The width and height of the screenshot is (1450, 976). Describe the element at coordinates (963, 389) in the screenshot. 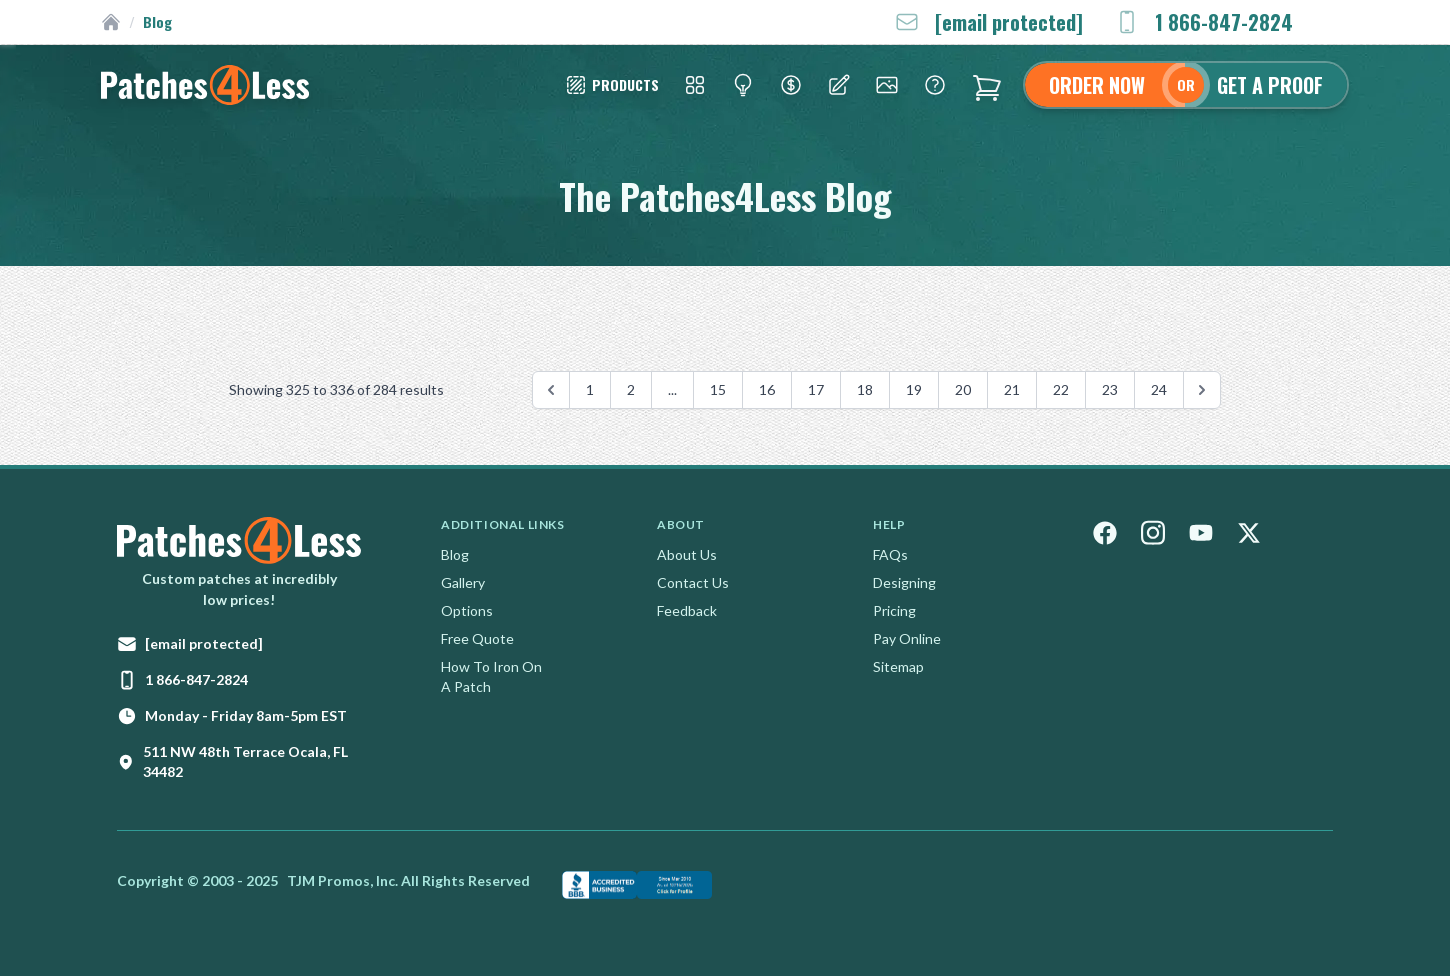

I see `20 [Go to page 20]` at that location.